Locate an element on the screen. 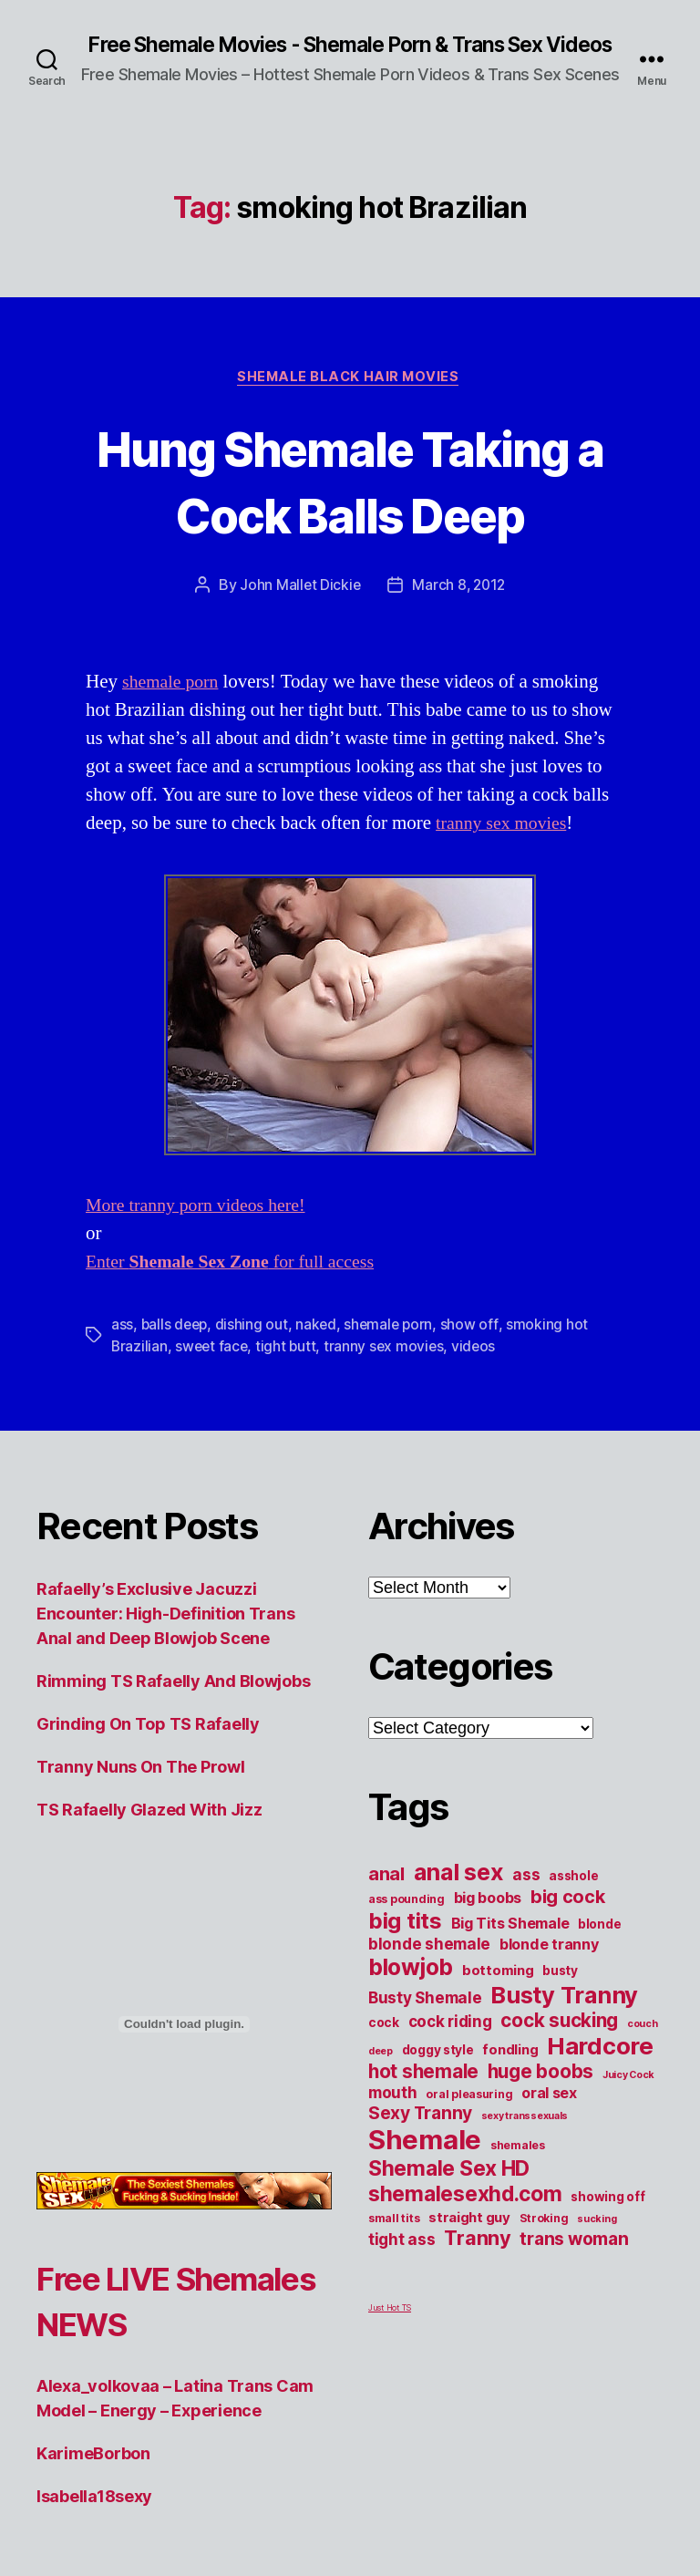  small tits is located at coordinates (393, 2243).